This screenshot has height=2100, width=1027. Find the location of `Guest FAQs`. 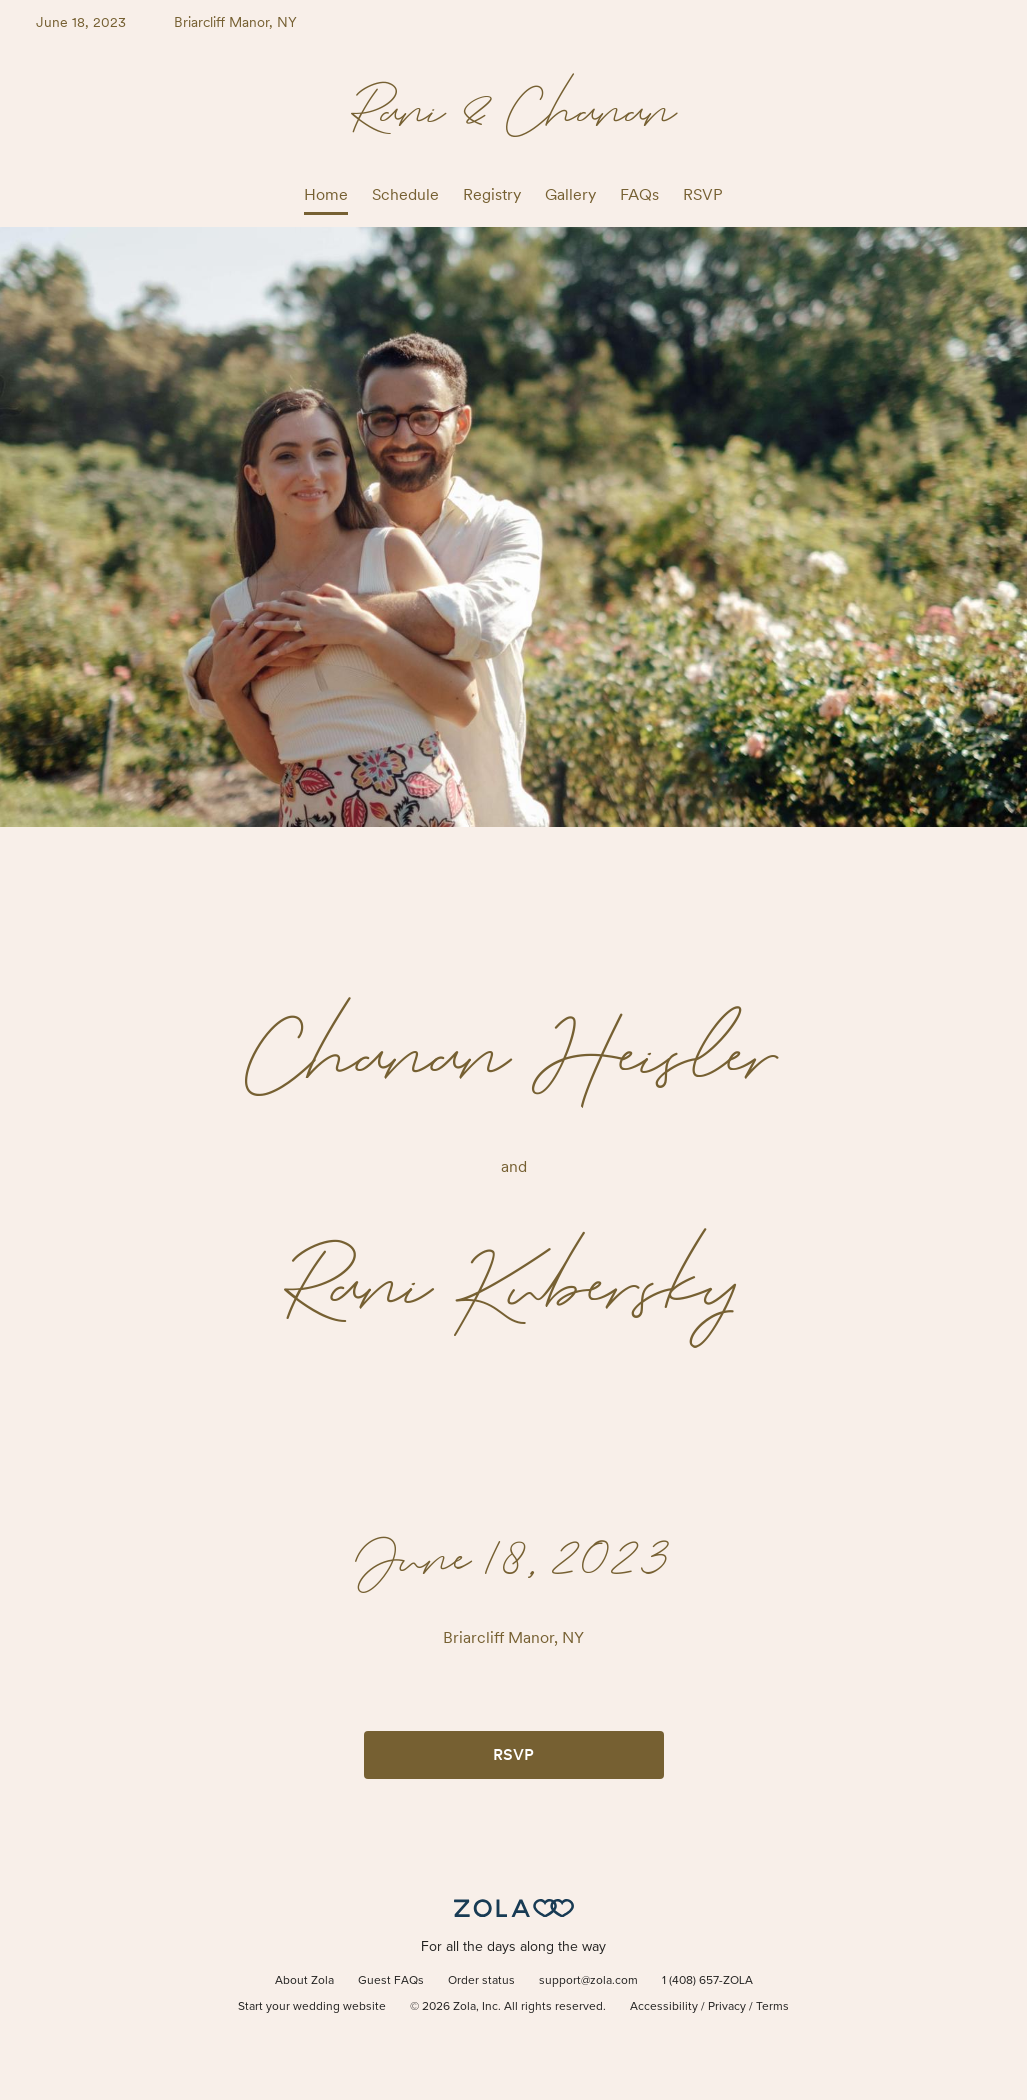

Guest FAQs is located at coordinates (391, 1981).